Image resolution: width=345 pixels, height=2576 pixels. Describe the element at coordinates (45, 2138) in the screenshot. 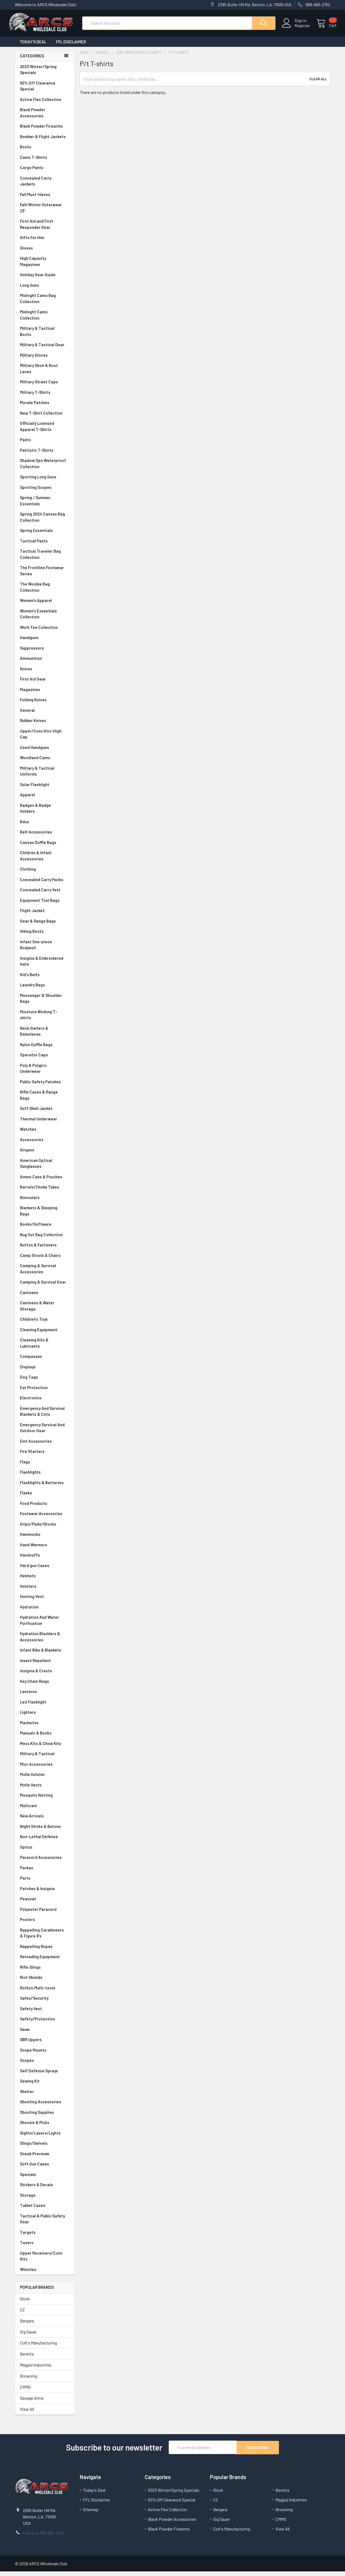

I see `Sights/Lasers/Lights` at that location.